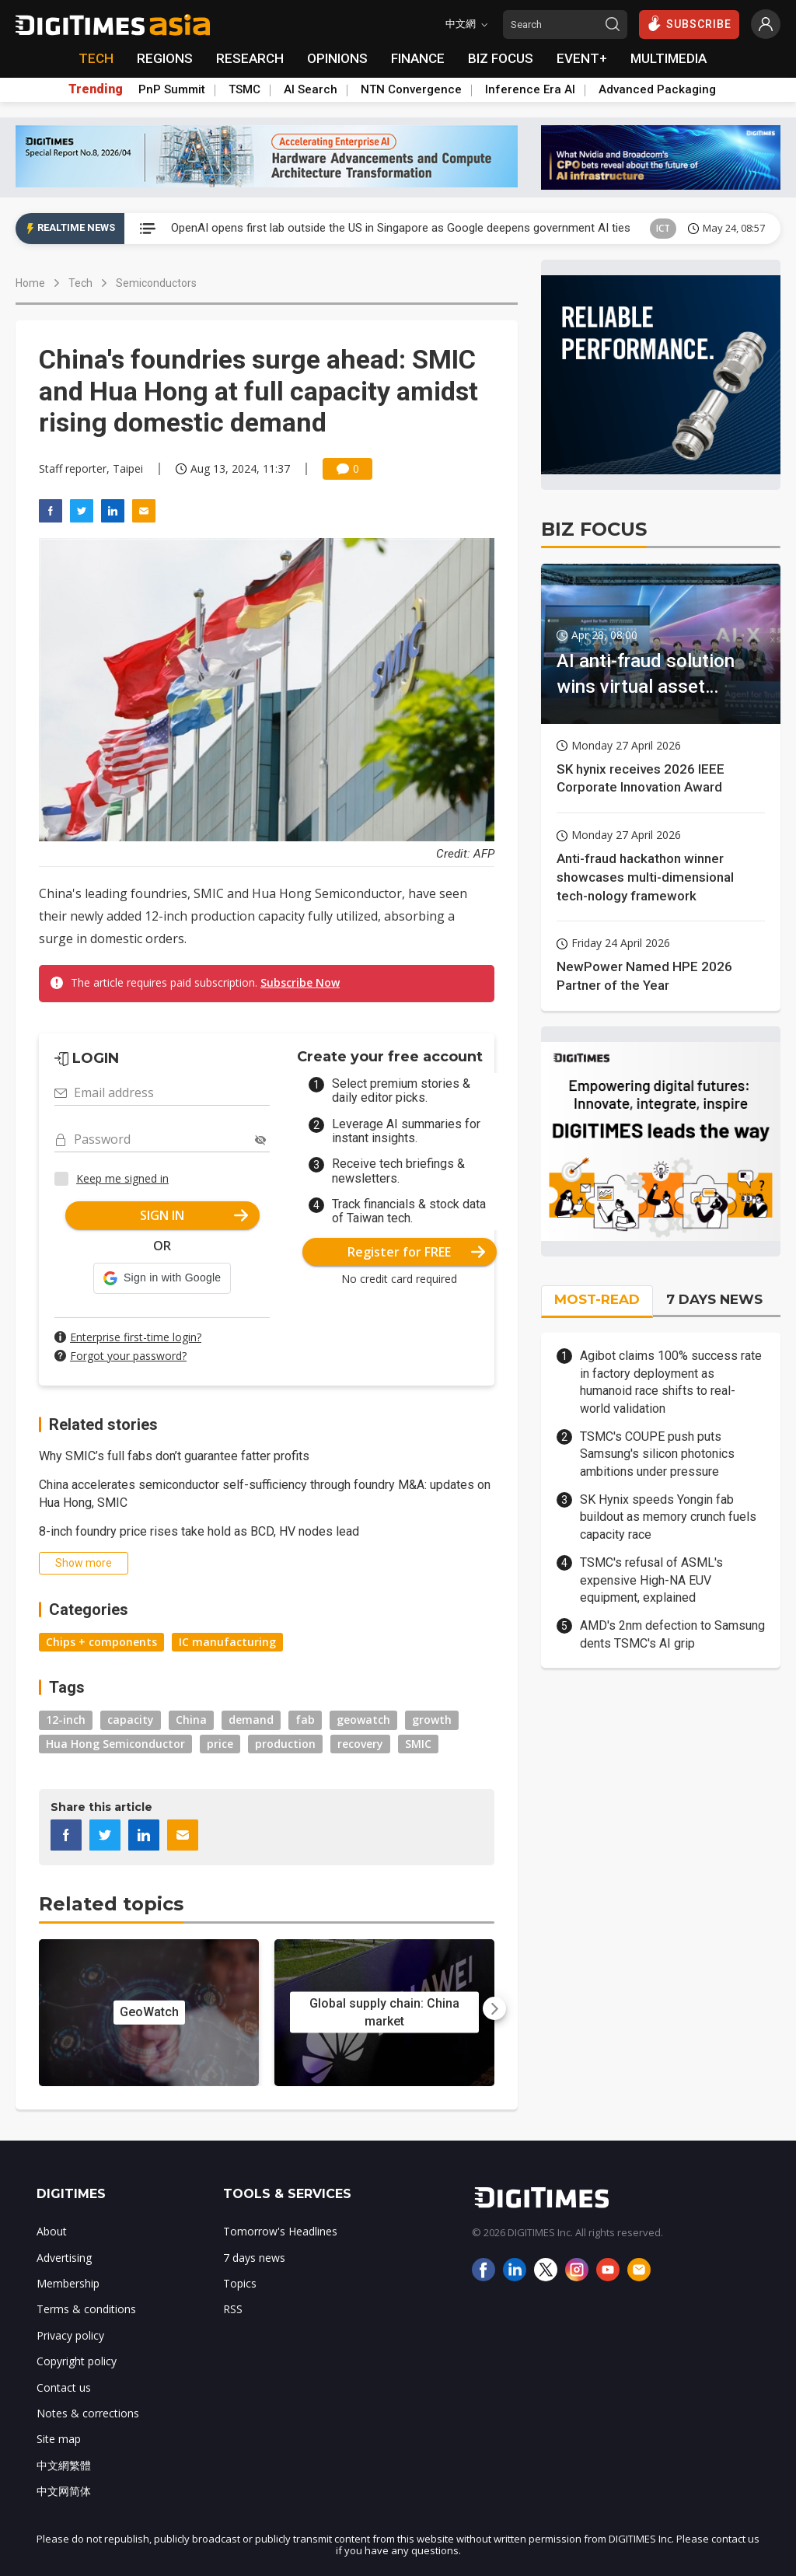 The height and width of the screenshot is (2576, 796). Describe the element at coordinates (657, 89) in the screenshot. I see `Advanced Packaging` at that location.